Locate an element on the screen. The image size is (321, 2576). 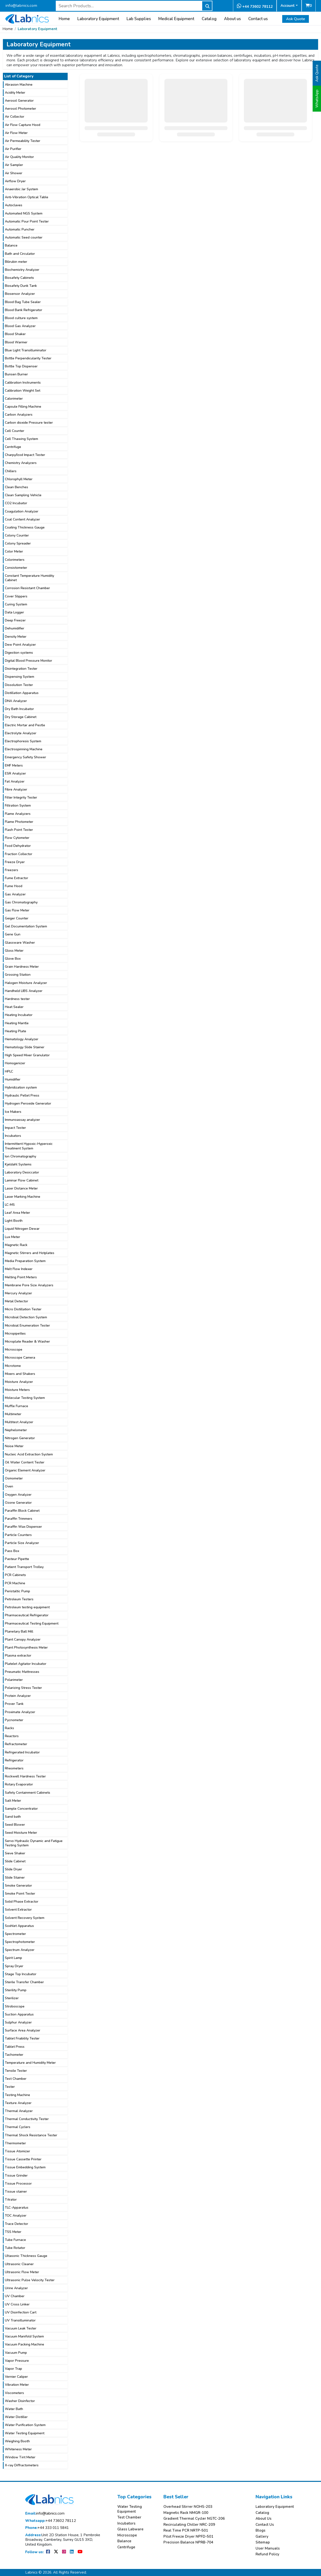
Color Meter is located at coordinates (14, 551).